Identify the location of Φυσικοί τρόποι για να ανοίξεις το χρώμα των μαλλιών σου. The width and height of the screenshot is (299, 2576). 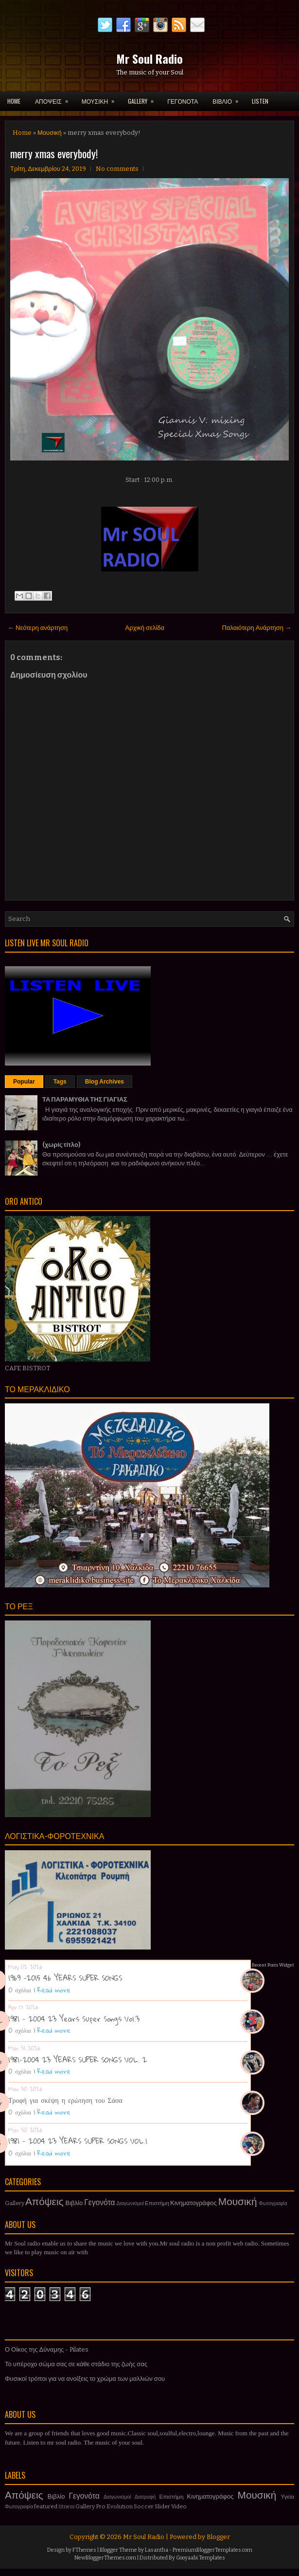
(85, 2378).